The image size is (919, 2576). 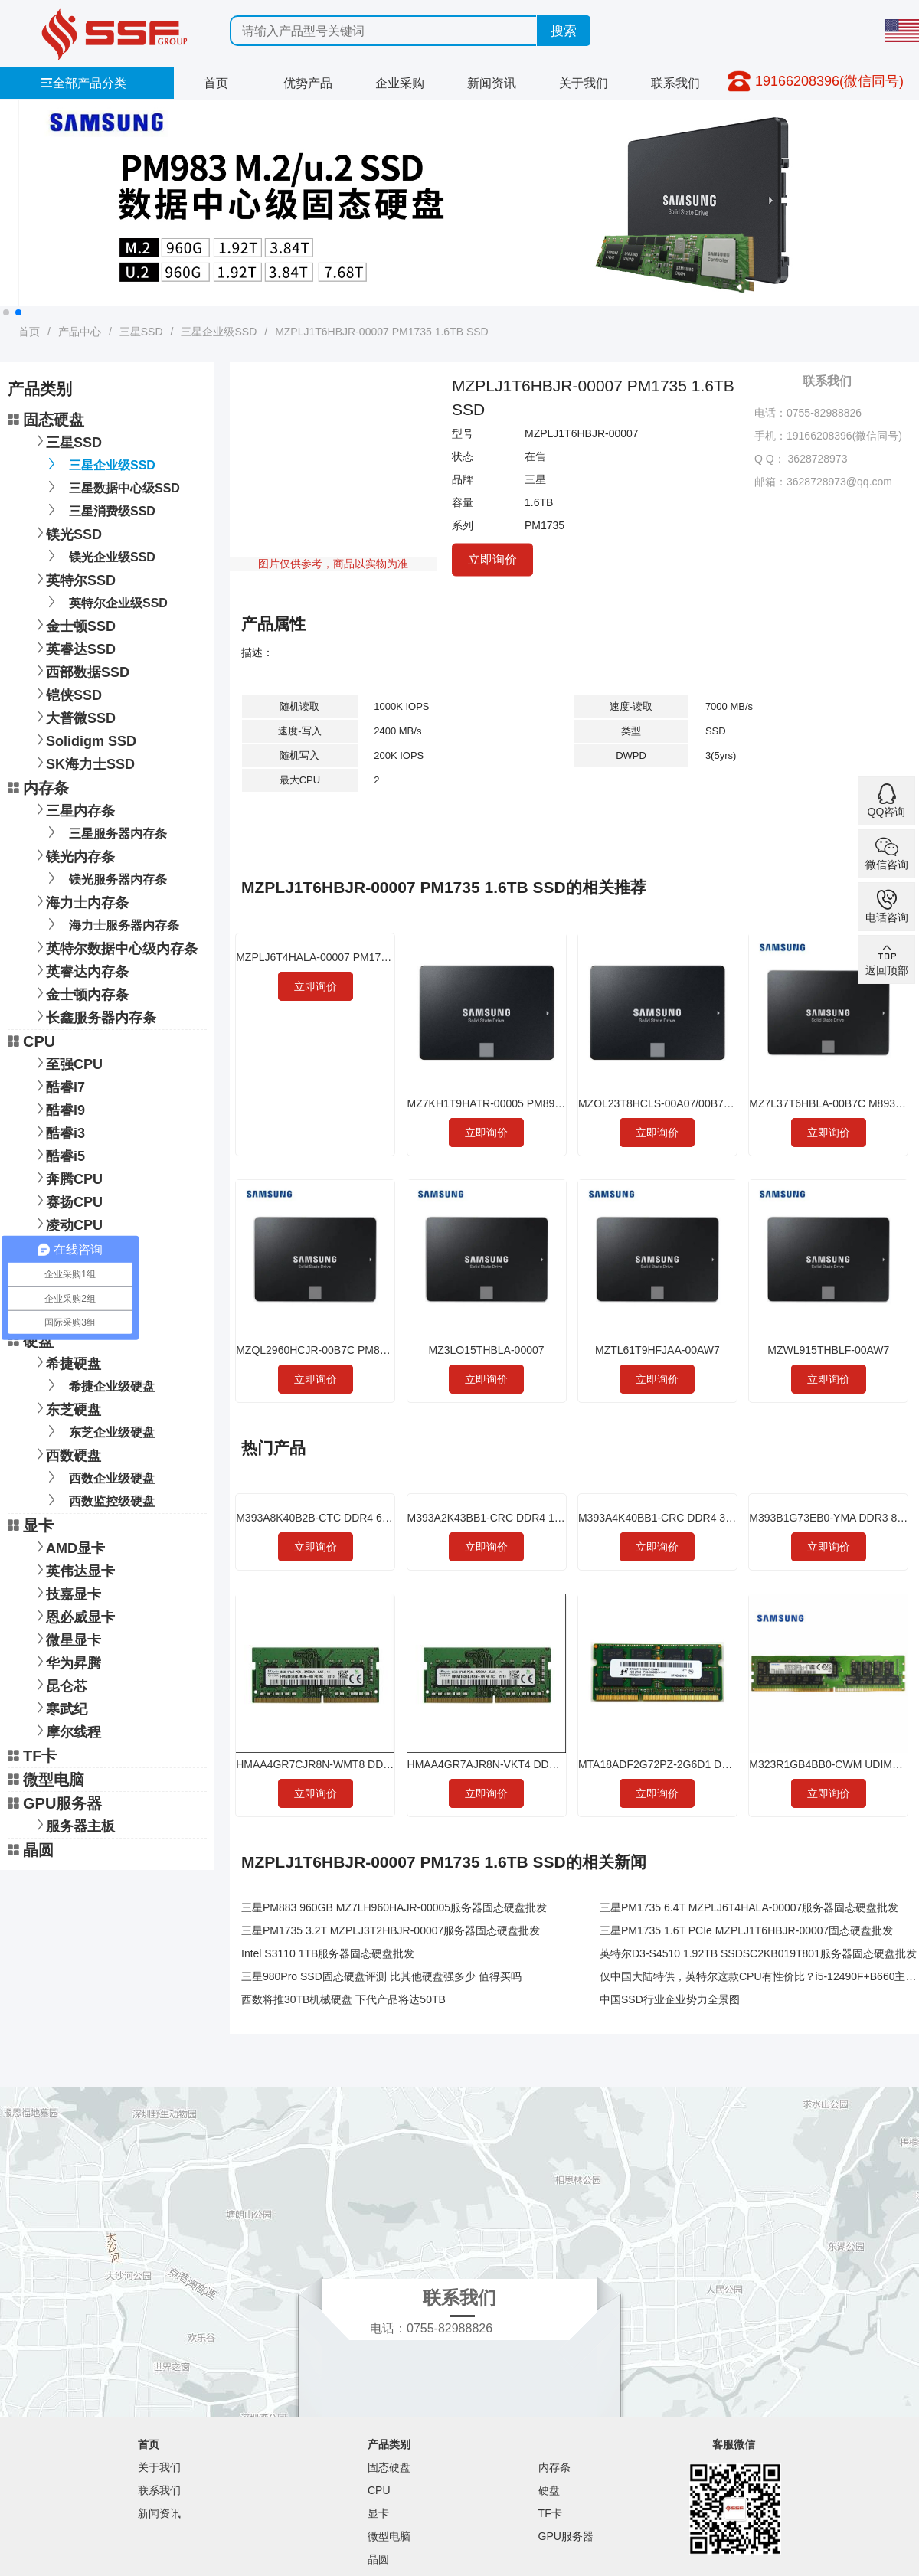 What do you see at coordinates (749, 1907) in the screenshot?
I see `三星PM1735 6.4T MZPLJ6T4HALA-00007服务器固态硬盘批发` at bounding box center [749, 1907].